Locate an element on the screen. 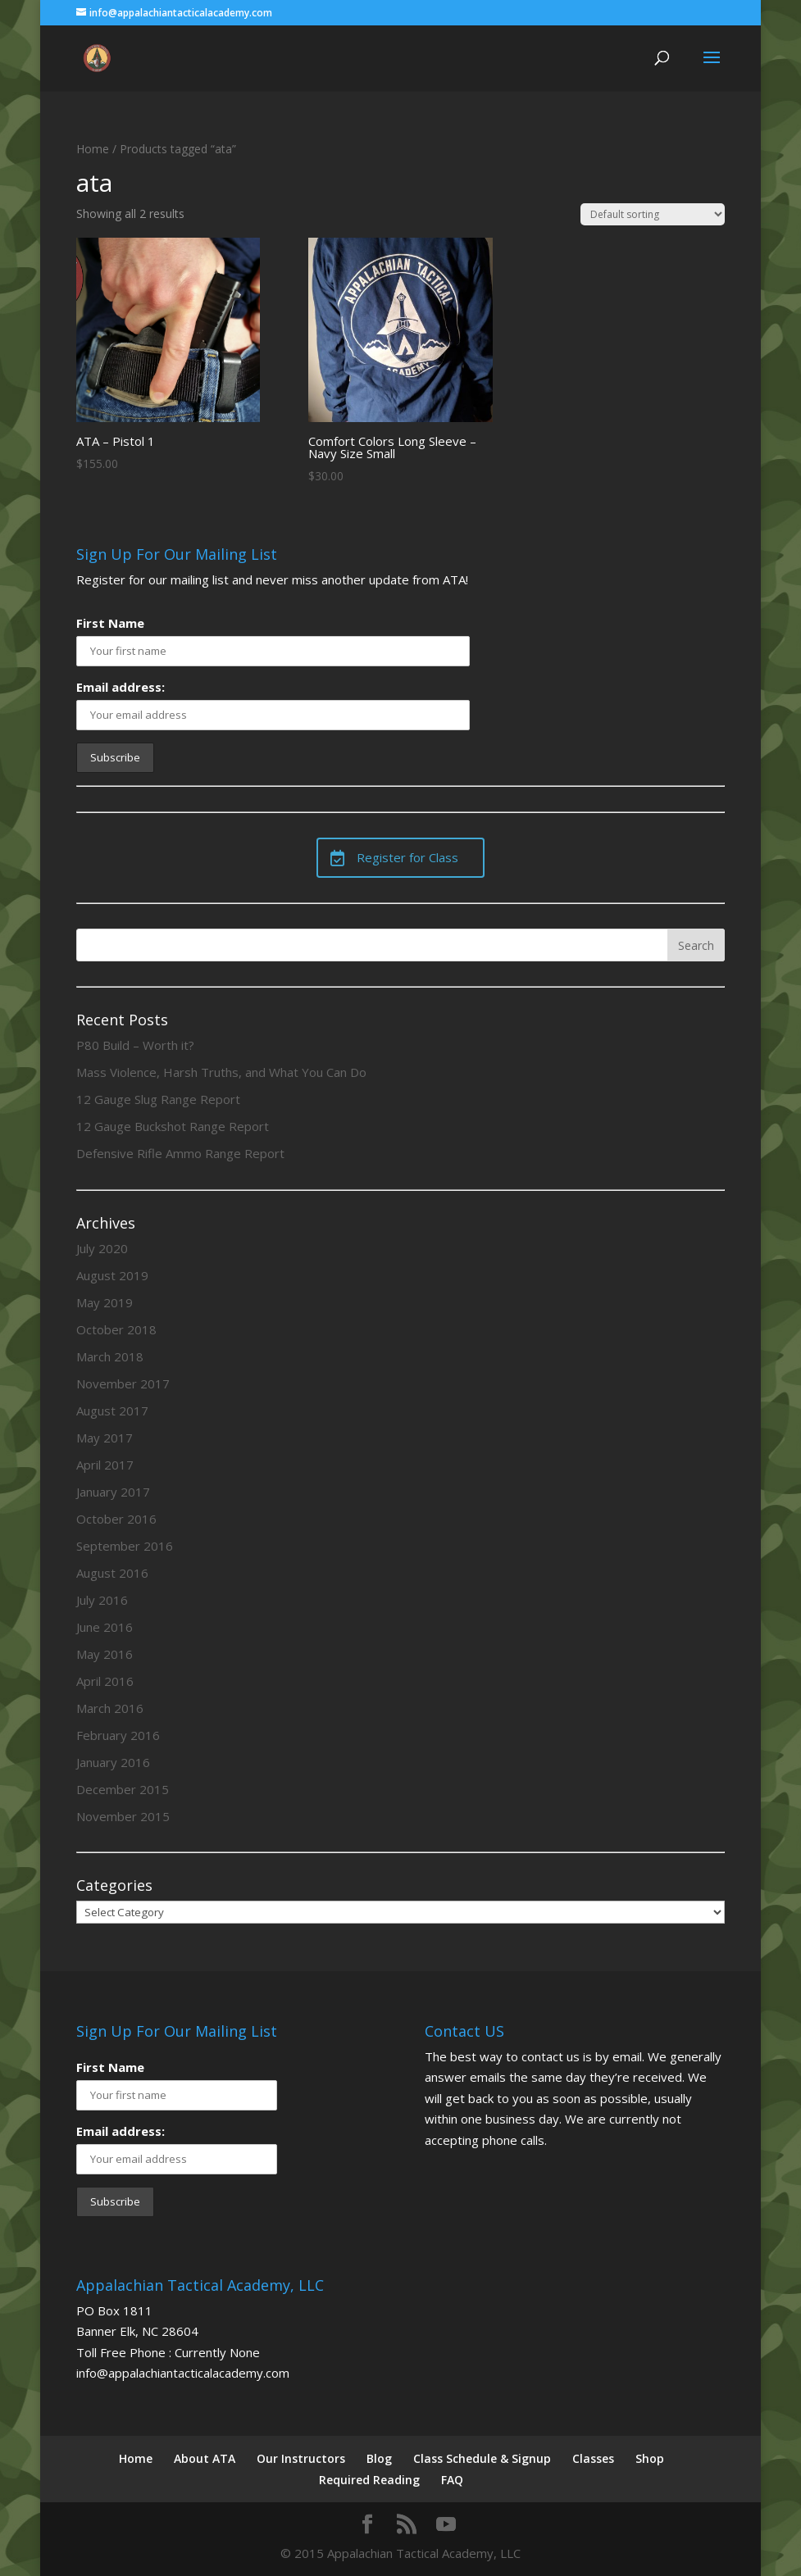 The image size is (801, 2576). April 2017 is located at coordinates (105, 1464).